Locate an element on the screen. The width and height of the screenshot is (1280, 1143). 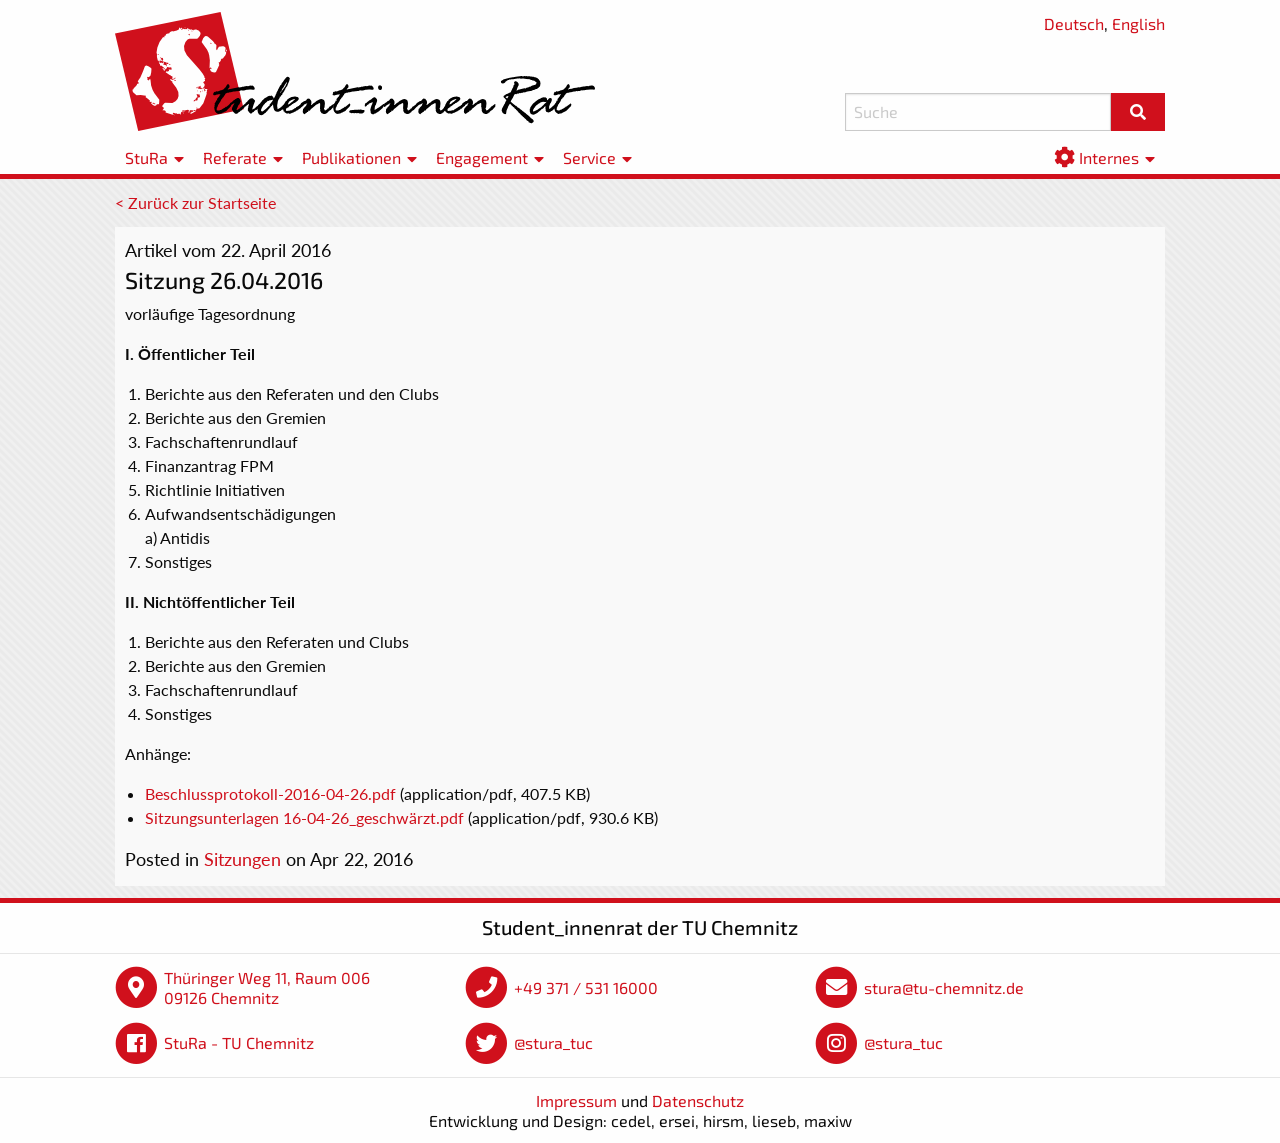
Datenschutz is located at coordinates (698, 1100).